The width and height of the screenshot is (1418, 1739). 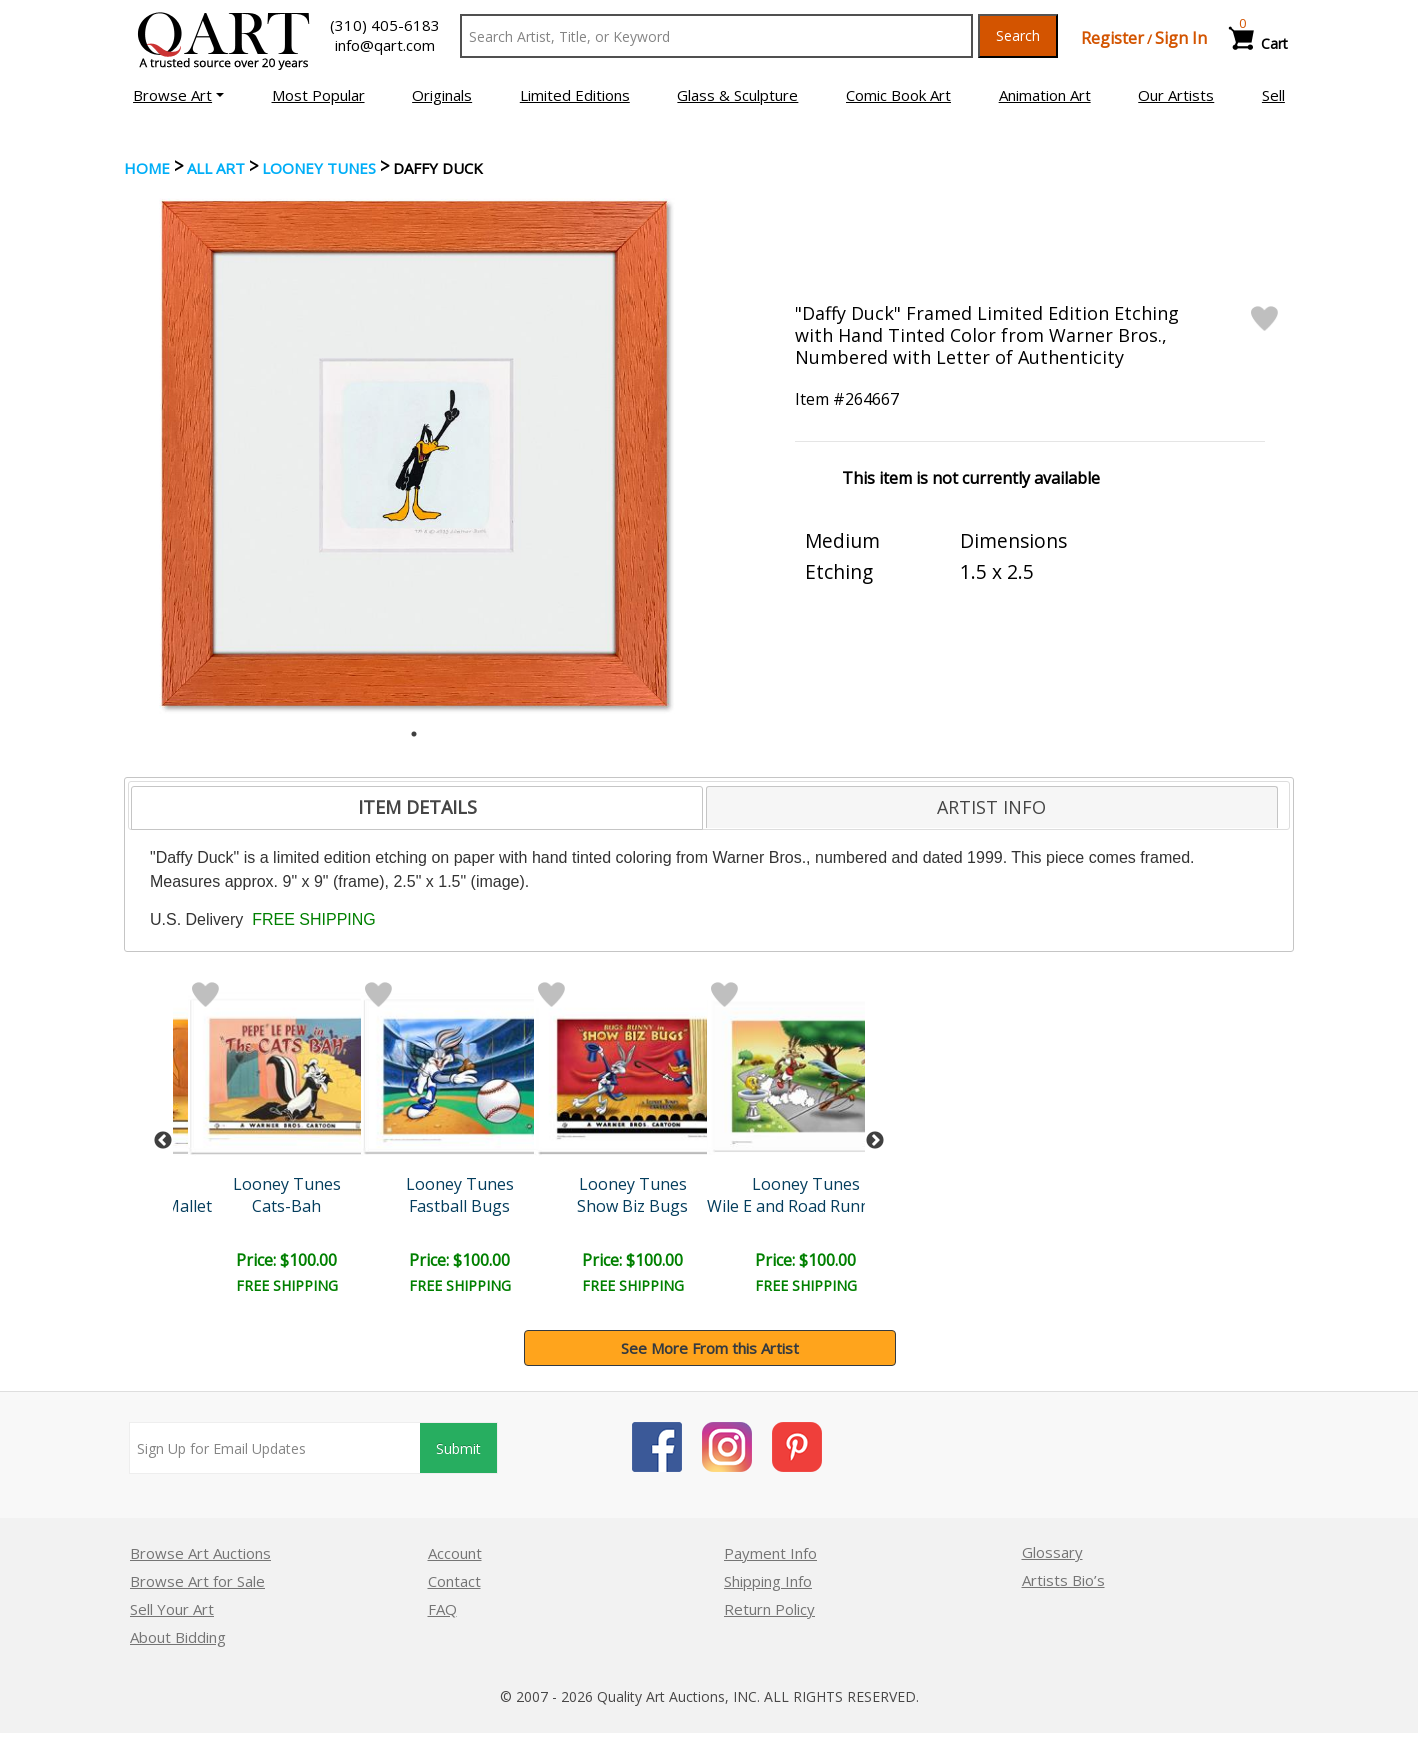 I want to click on Sell Your Art, so click(x=172, y=1609).